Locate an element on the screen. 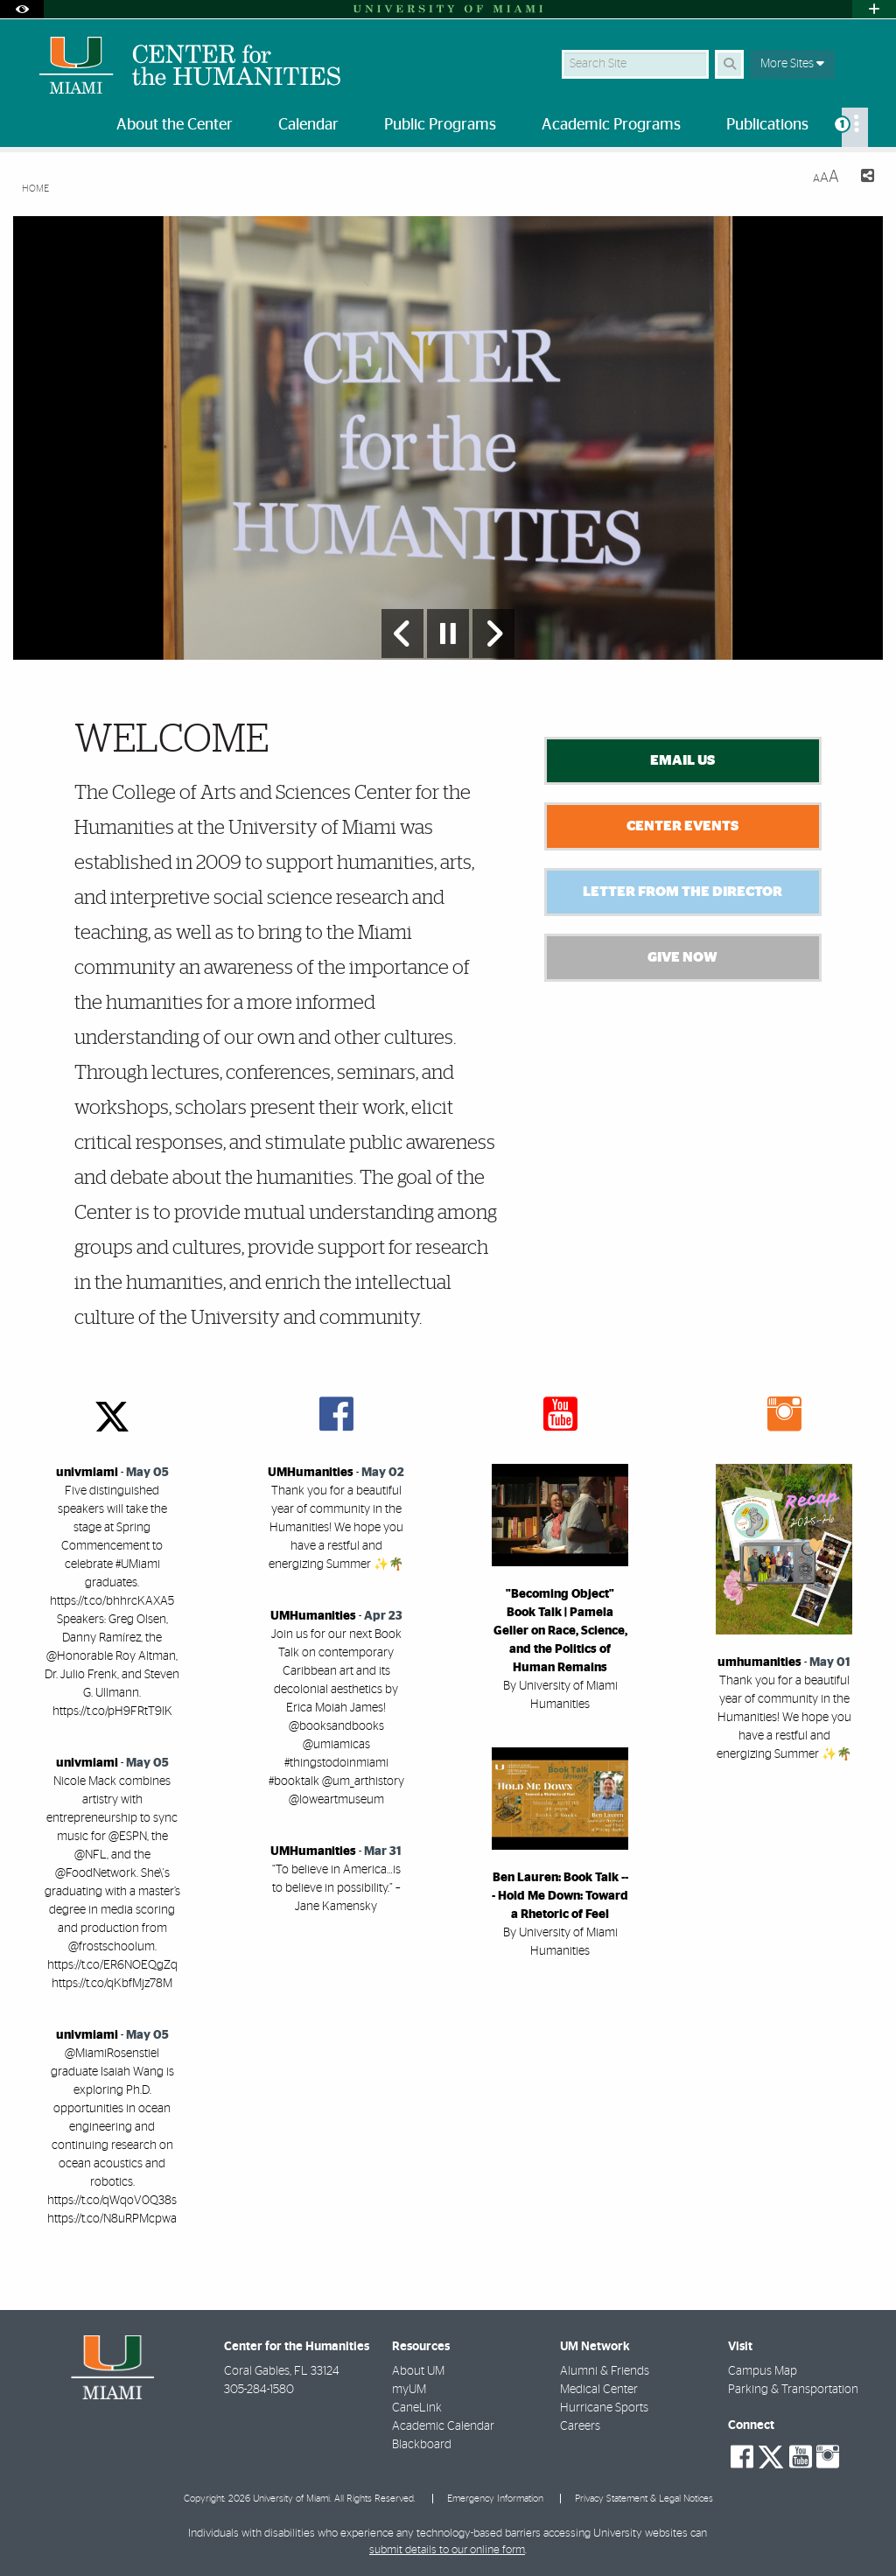  Email Us is located at coordinates (682, 760).